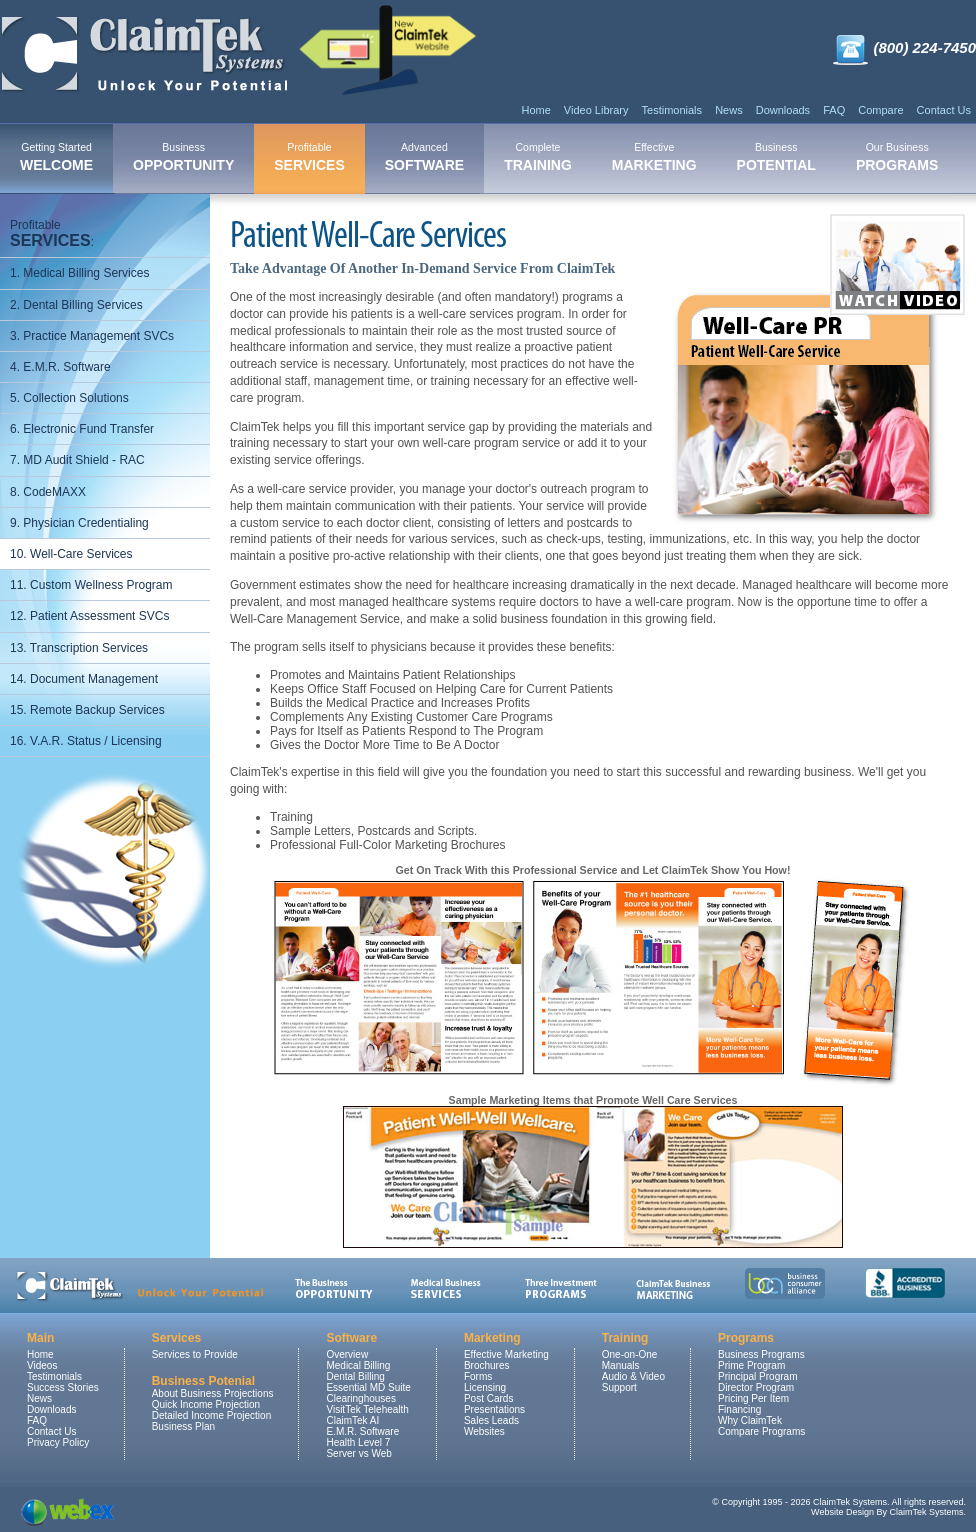  I want to click on Business Programs, so click(761, 1354).